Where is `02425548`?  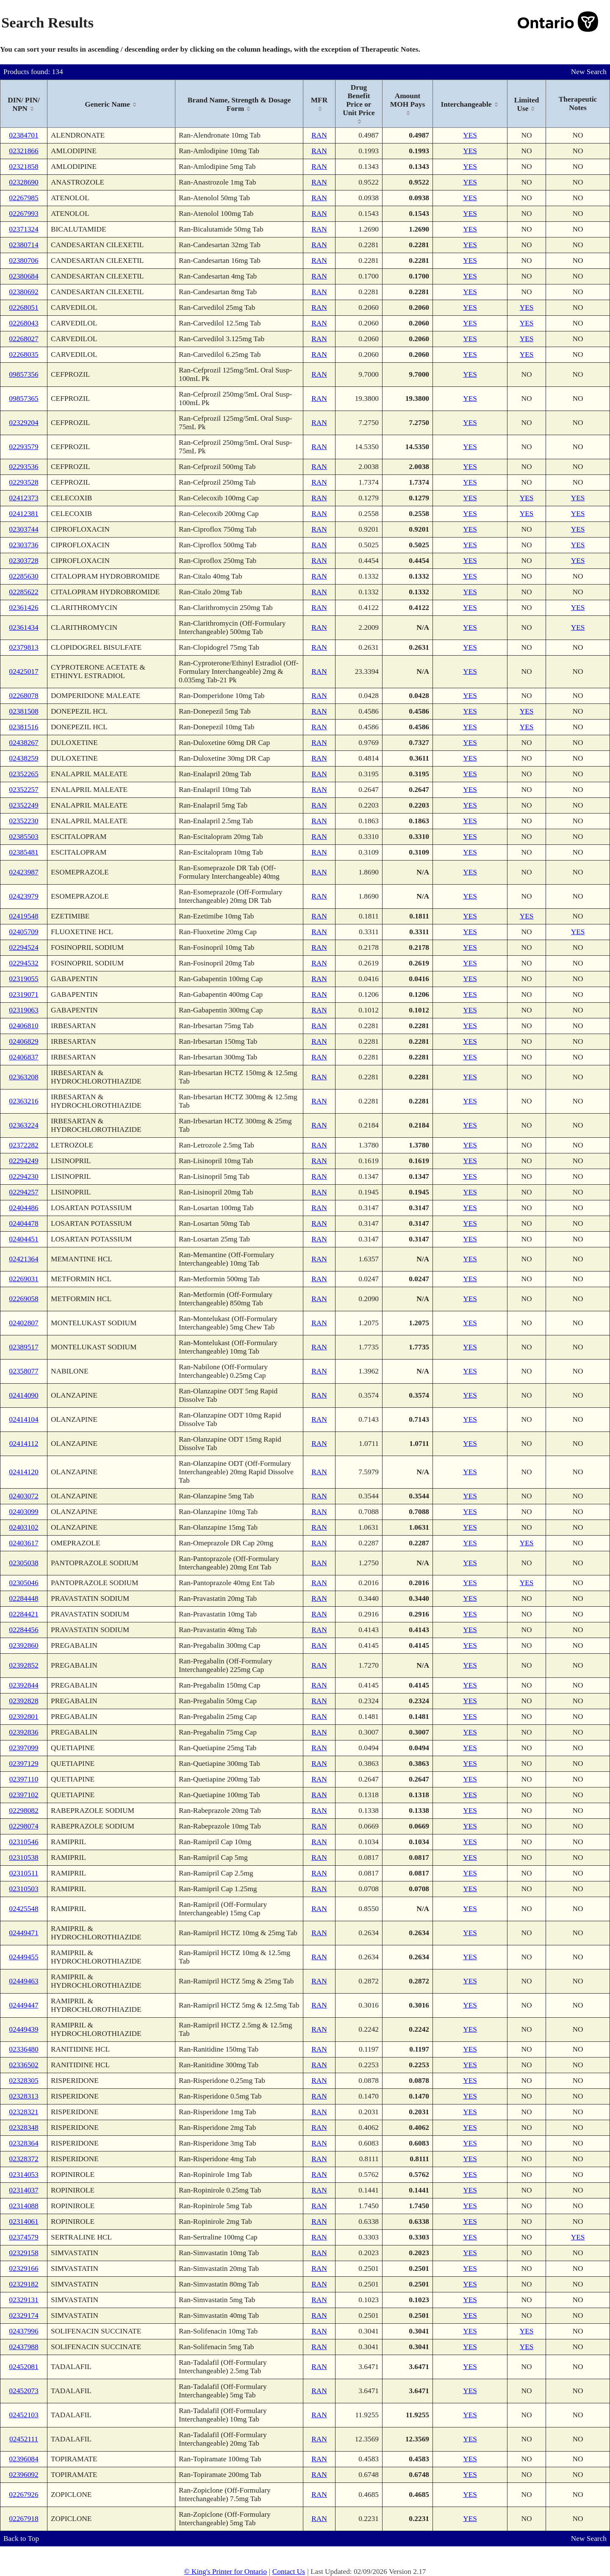
02425548 is located at coordinates (23, 1909).